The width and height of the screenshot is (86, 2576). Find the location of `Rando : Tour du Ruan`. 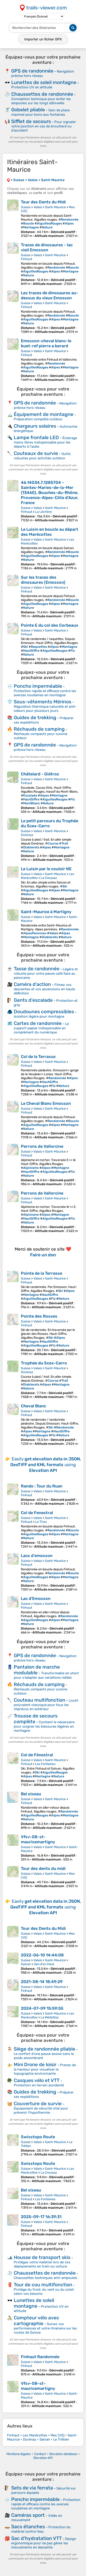

Rando : Tour du Ruan is located at coordinates (41, 1486).